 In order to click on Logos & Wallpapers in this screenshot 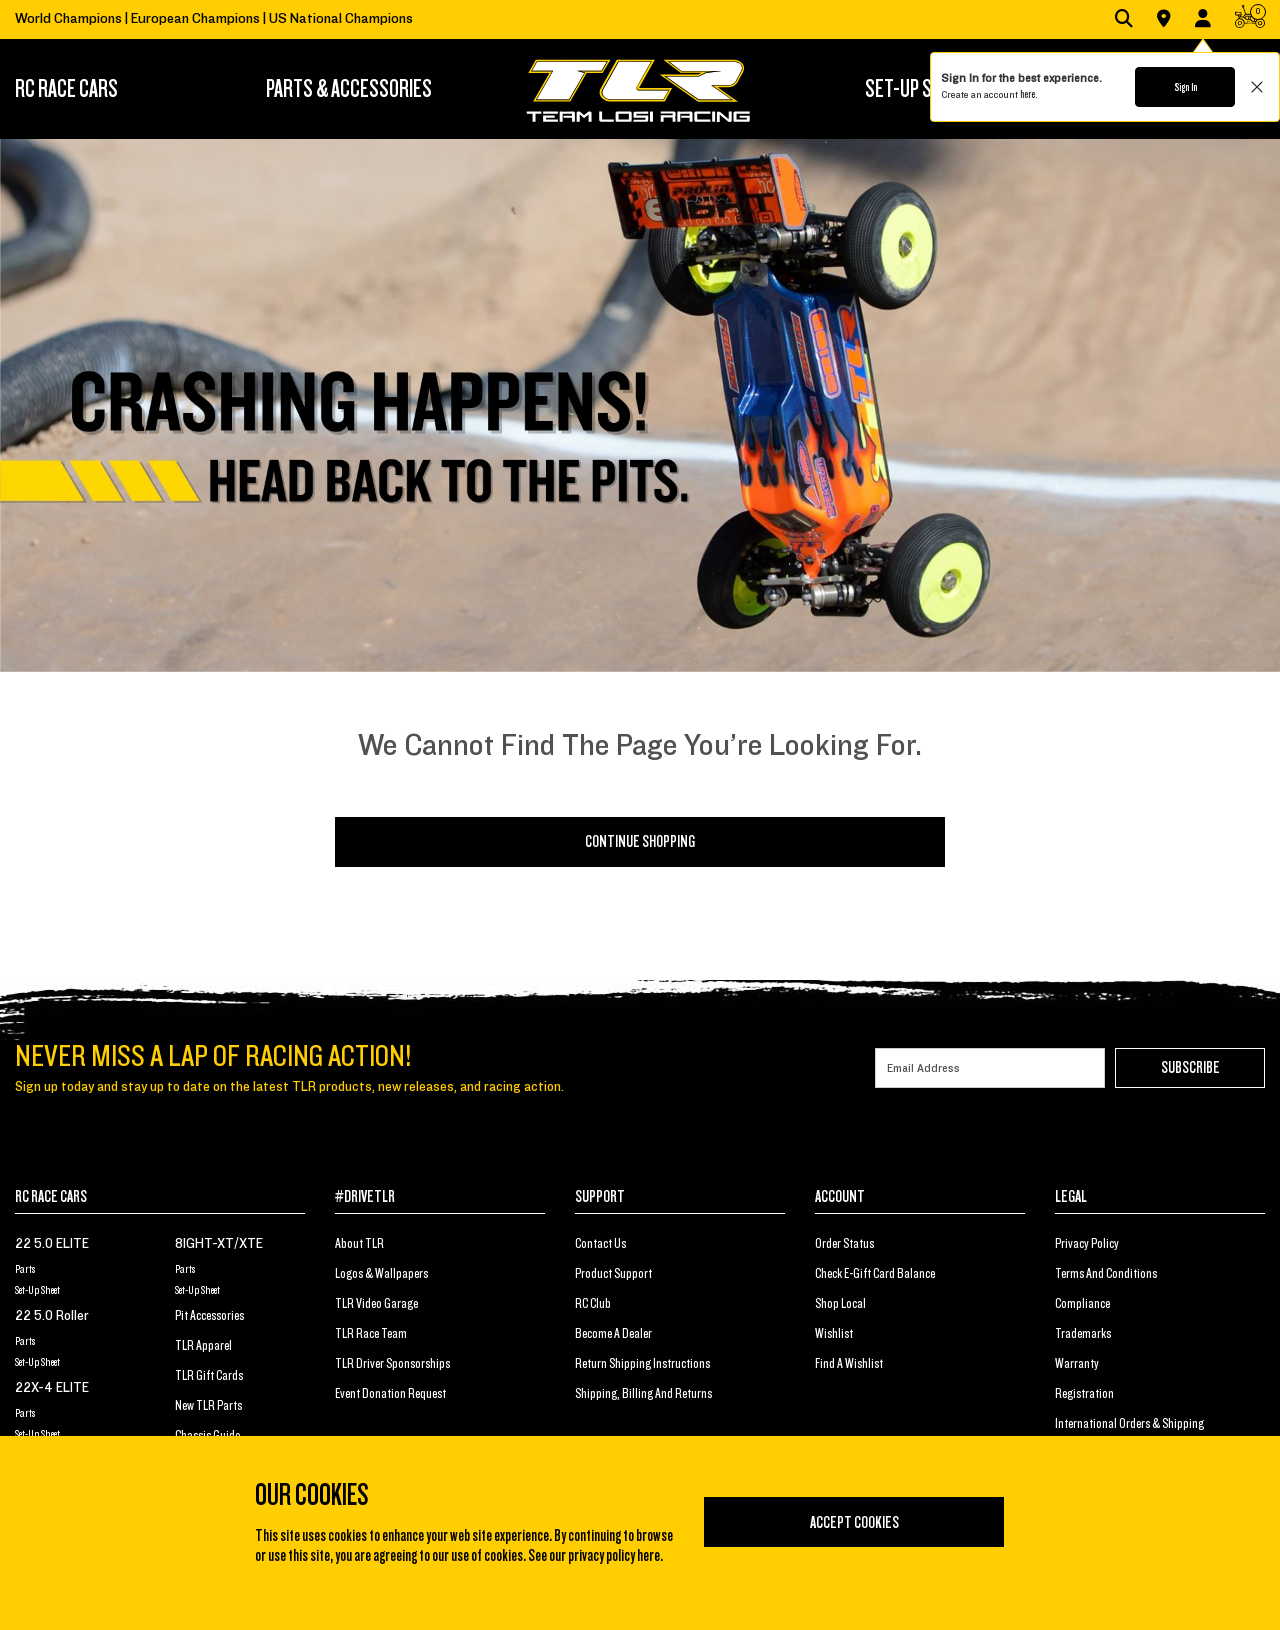, I will do `click(381, 1274)`.